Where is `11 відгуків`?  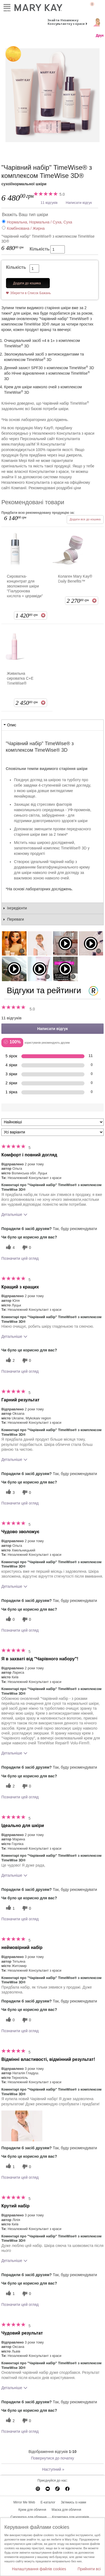 11 відгуків is located at coordinates (48, 203).